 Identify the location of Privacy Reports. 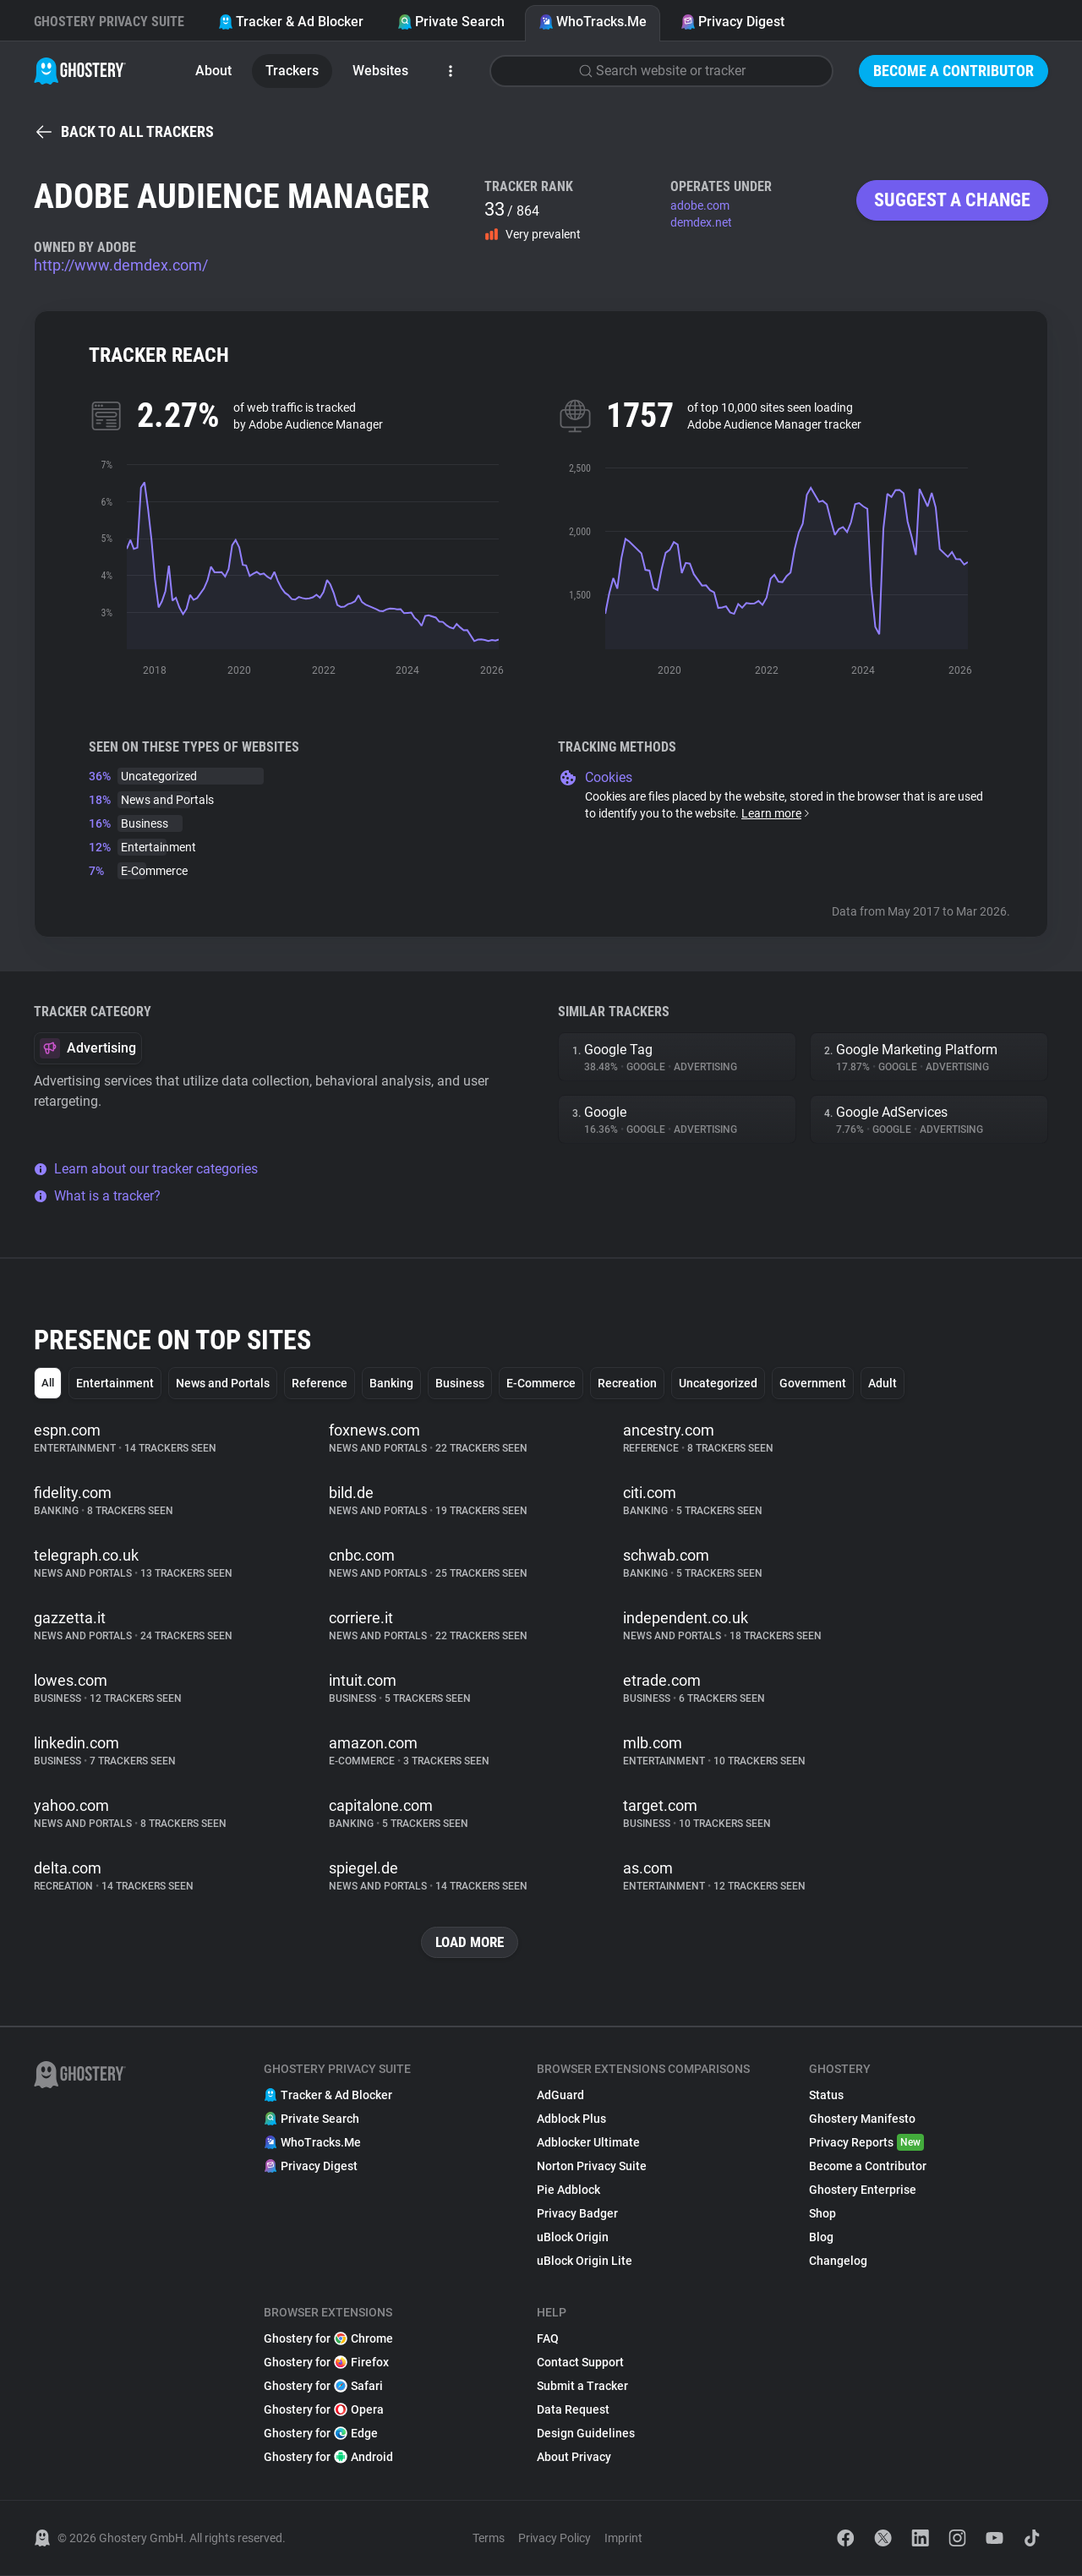
(866, 2143).